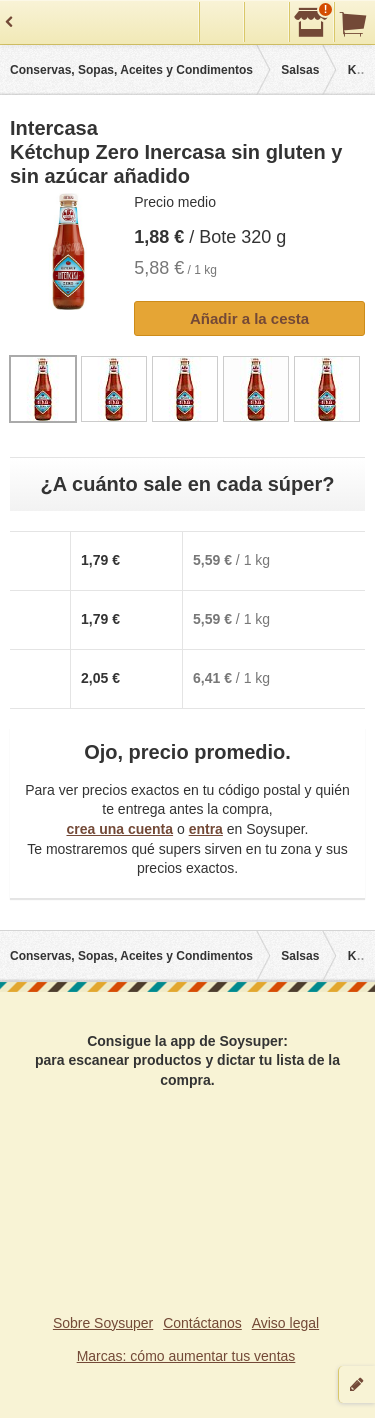  I want to click on Contáctanos, so click(202, 1323).